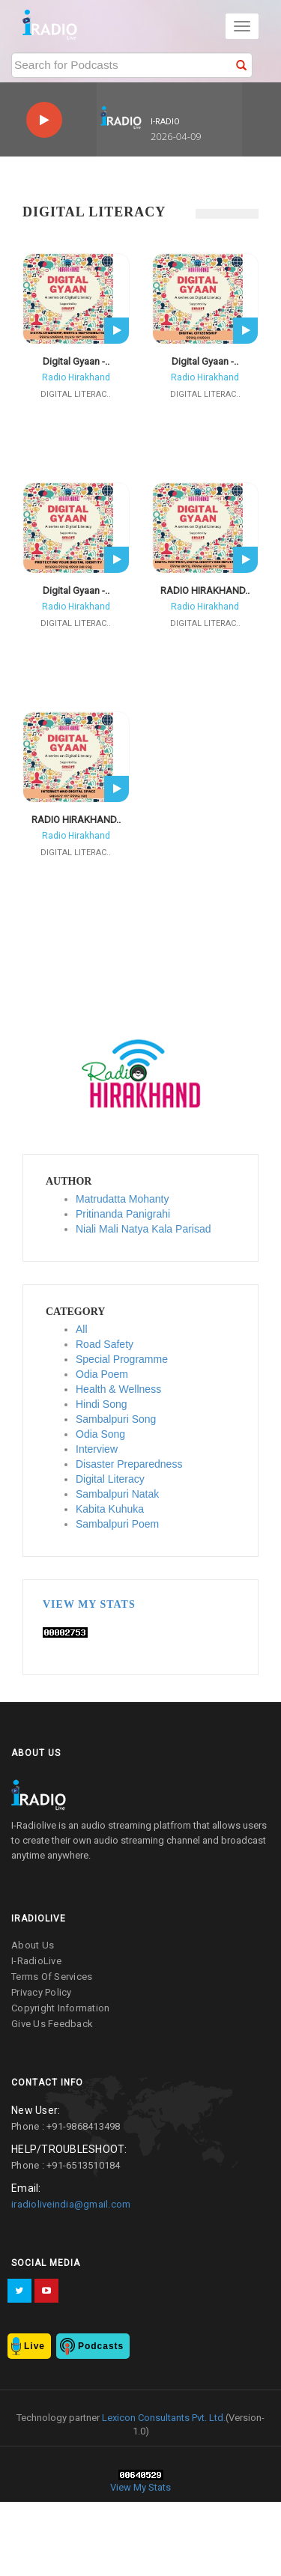 Image resolution: width=281 pixels, height=2576 pixels. I want to click on give us feedback, so click(52, 2023).